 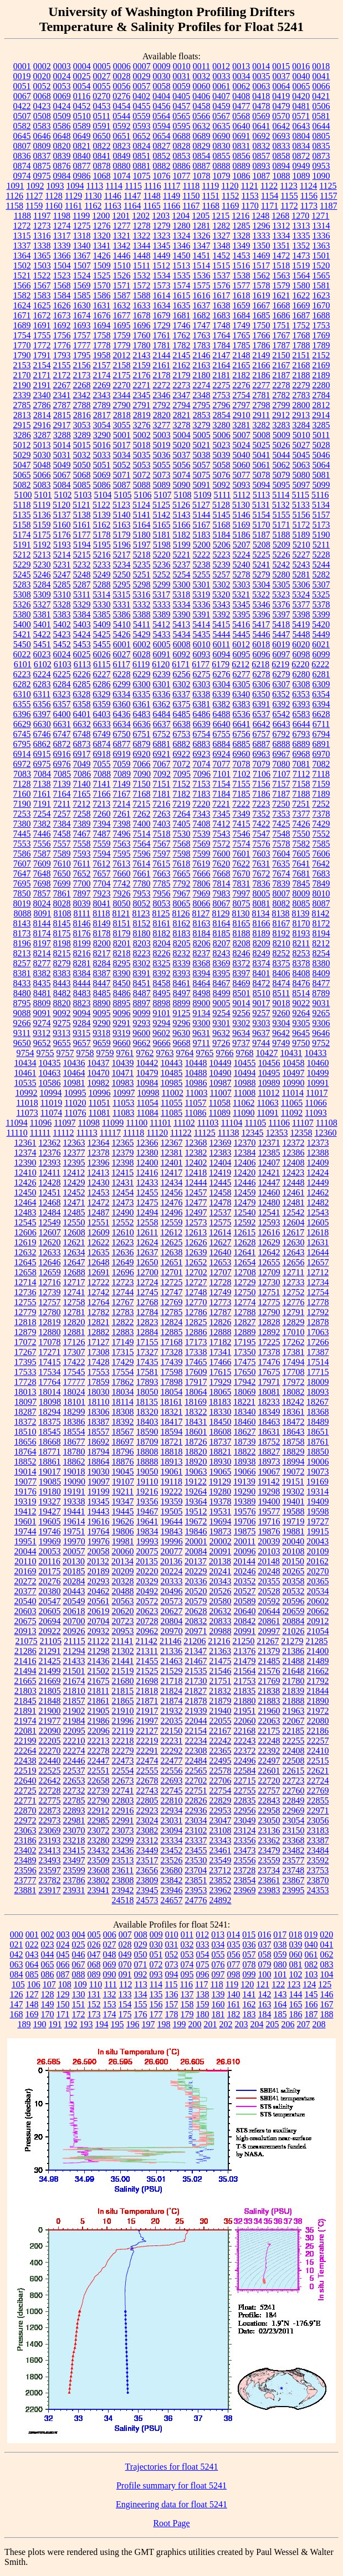 I want to click on 1689, so click(x=22, y=325).